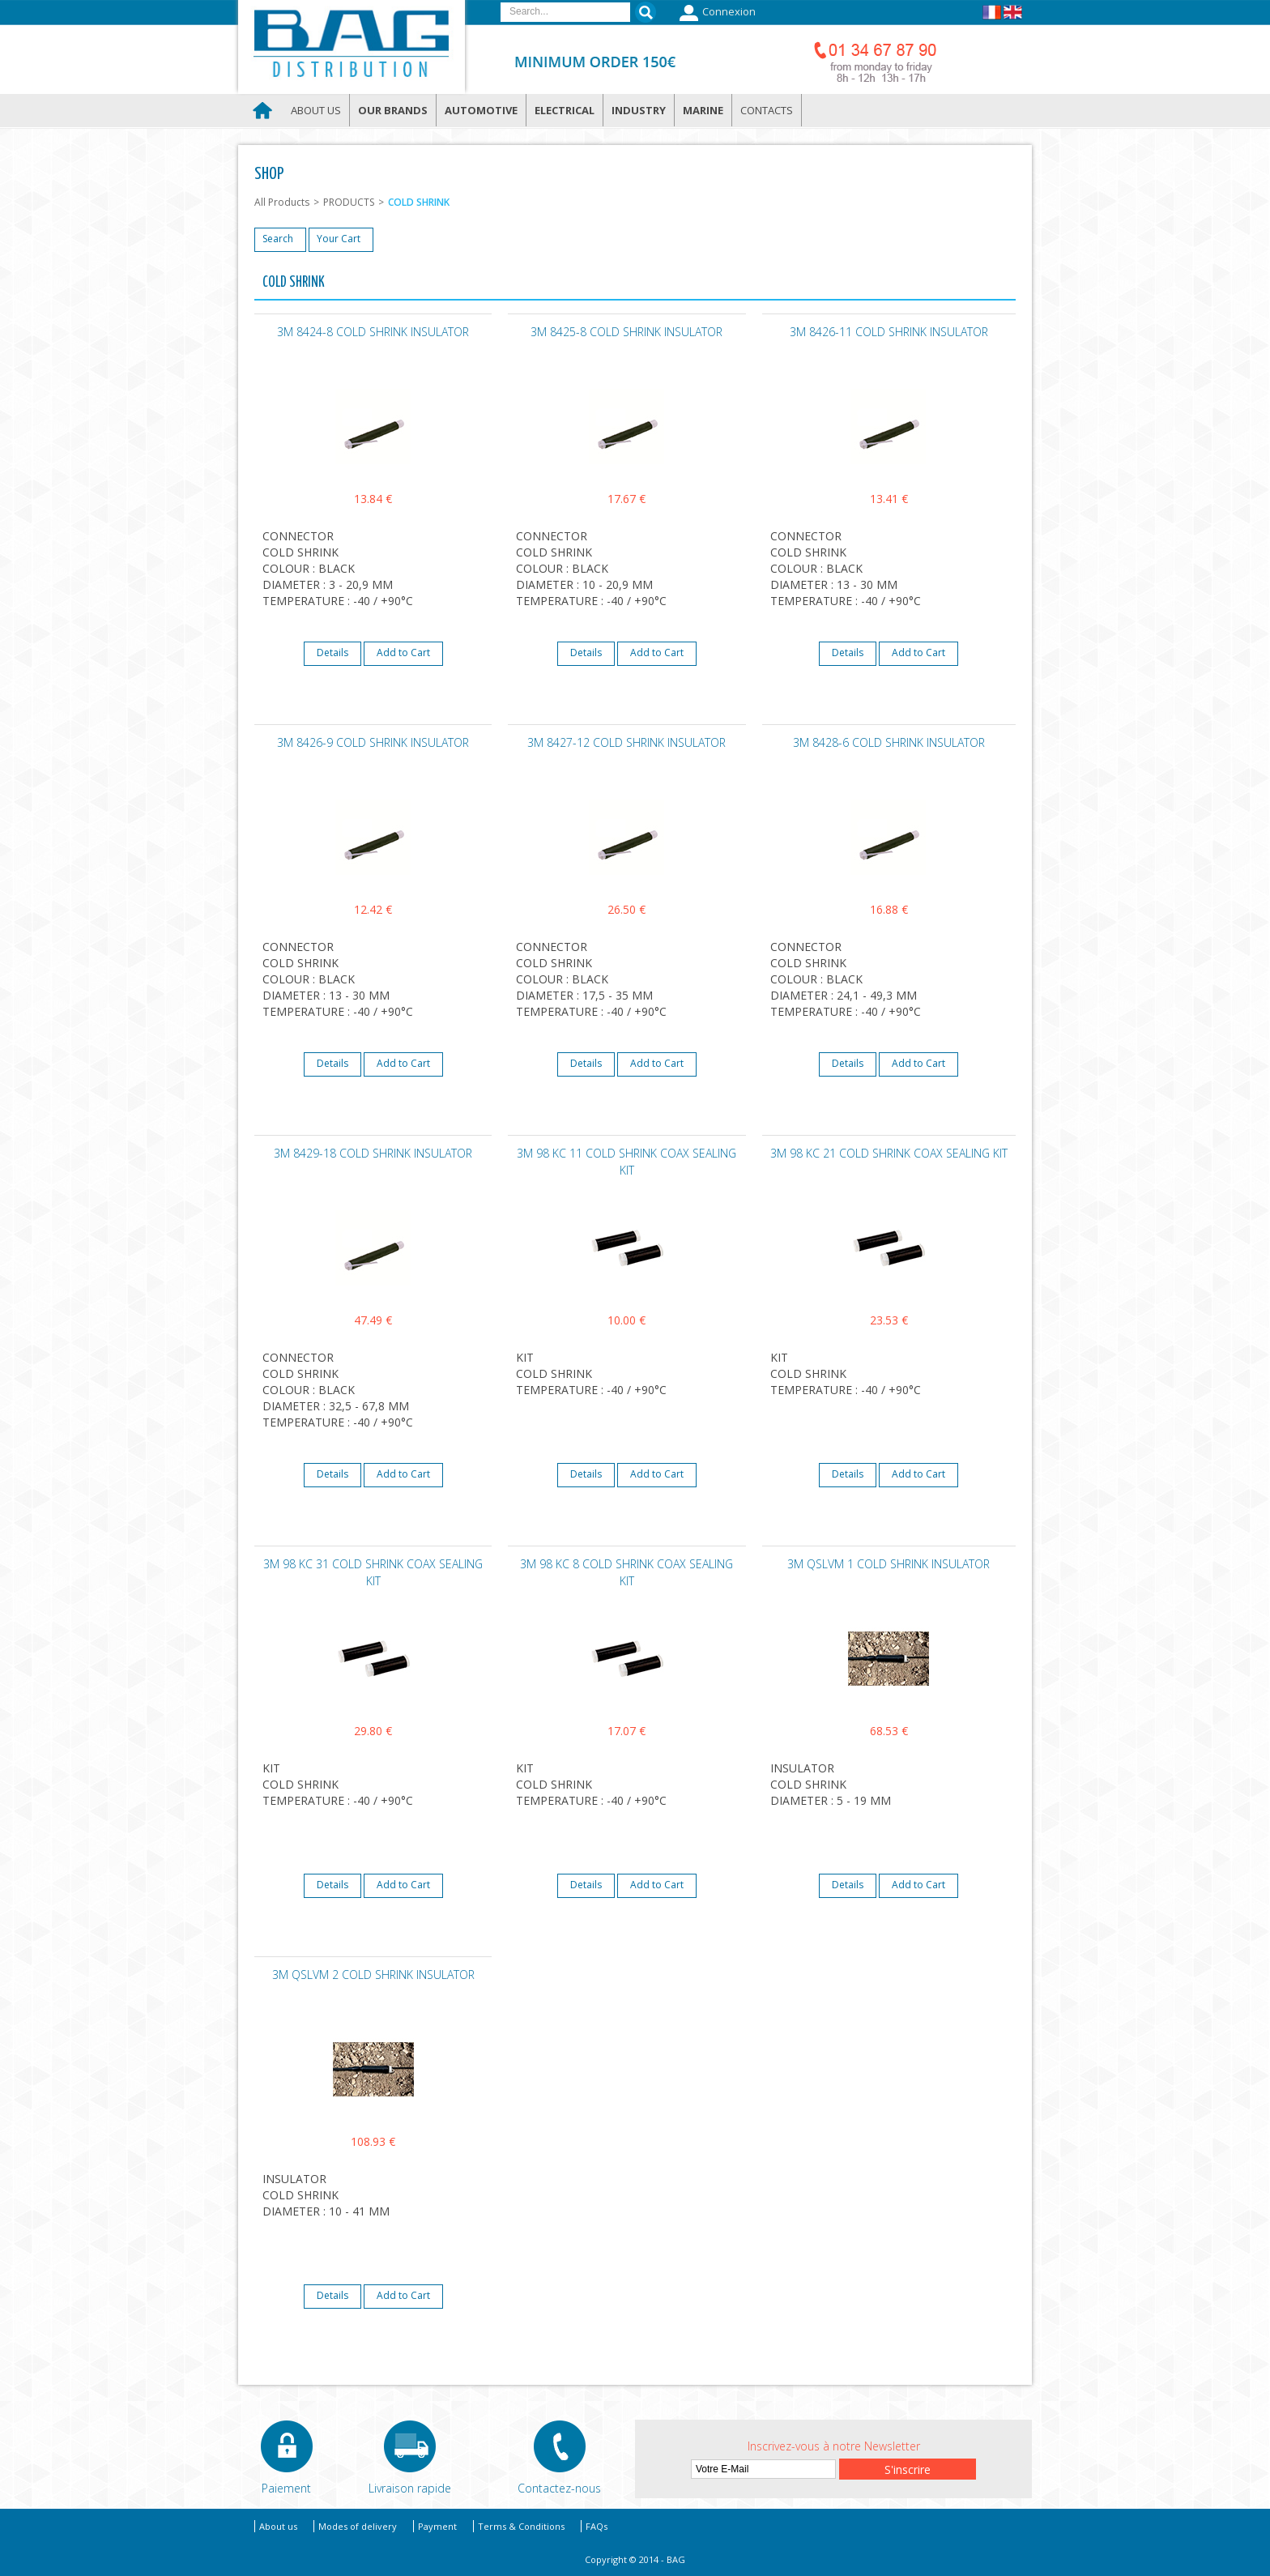 The image size is (1270, 2576). What do you see at coordinates (703, 110) in the screenshot?
I see `Marine` at bounding box center [703, 110].